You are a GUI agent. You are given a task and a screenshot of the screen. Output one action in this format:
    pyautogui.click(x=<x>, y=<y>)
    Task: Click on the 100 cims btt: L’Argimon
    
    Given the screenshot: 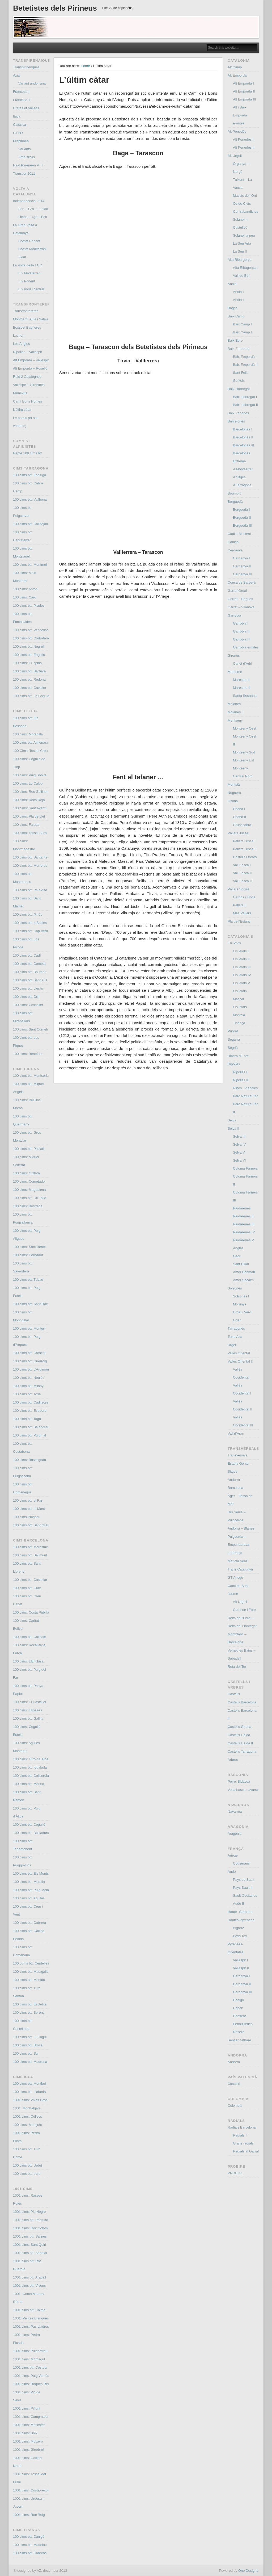 What is the action you would take?
    pyautogui.click(x=31, y=1369)
    